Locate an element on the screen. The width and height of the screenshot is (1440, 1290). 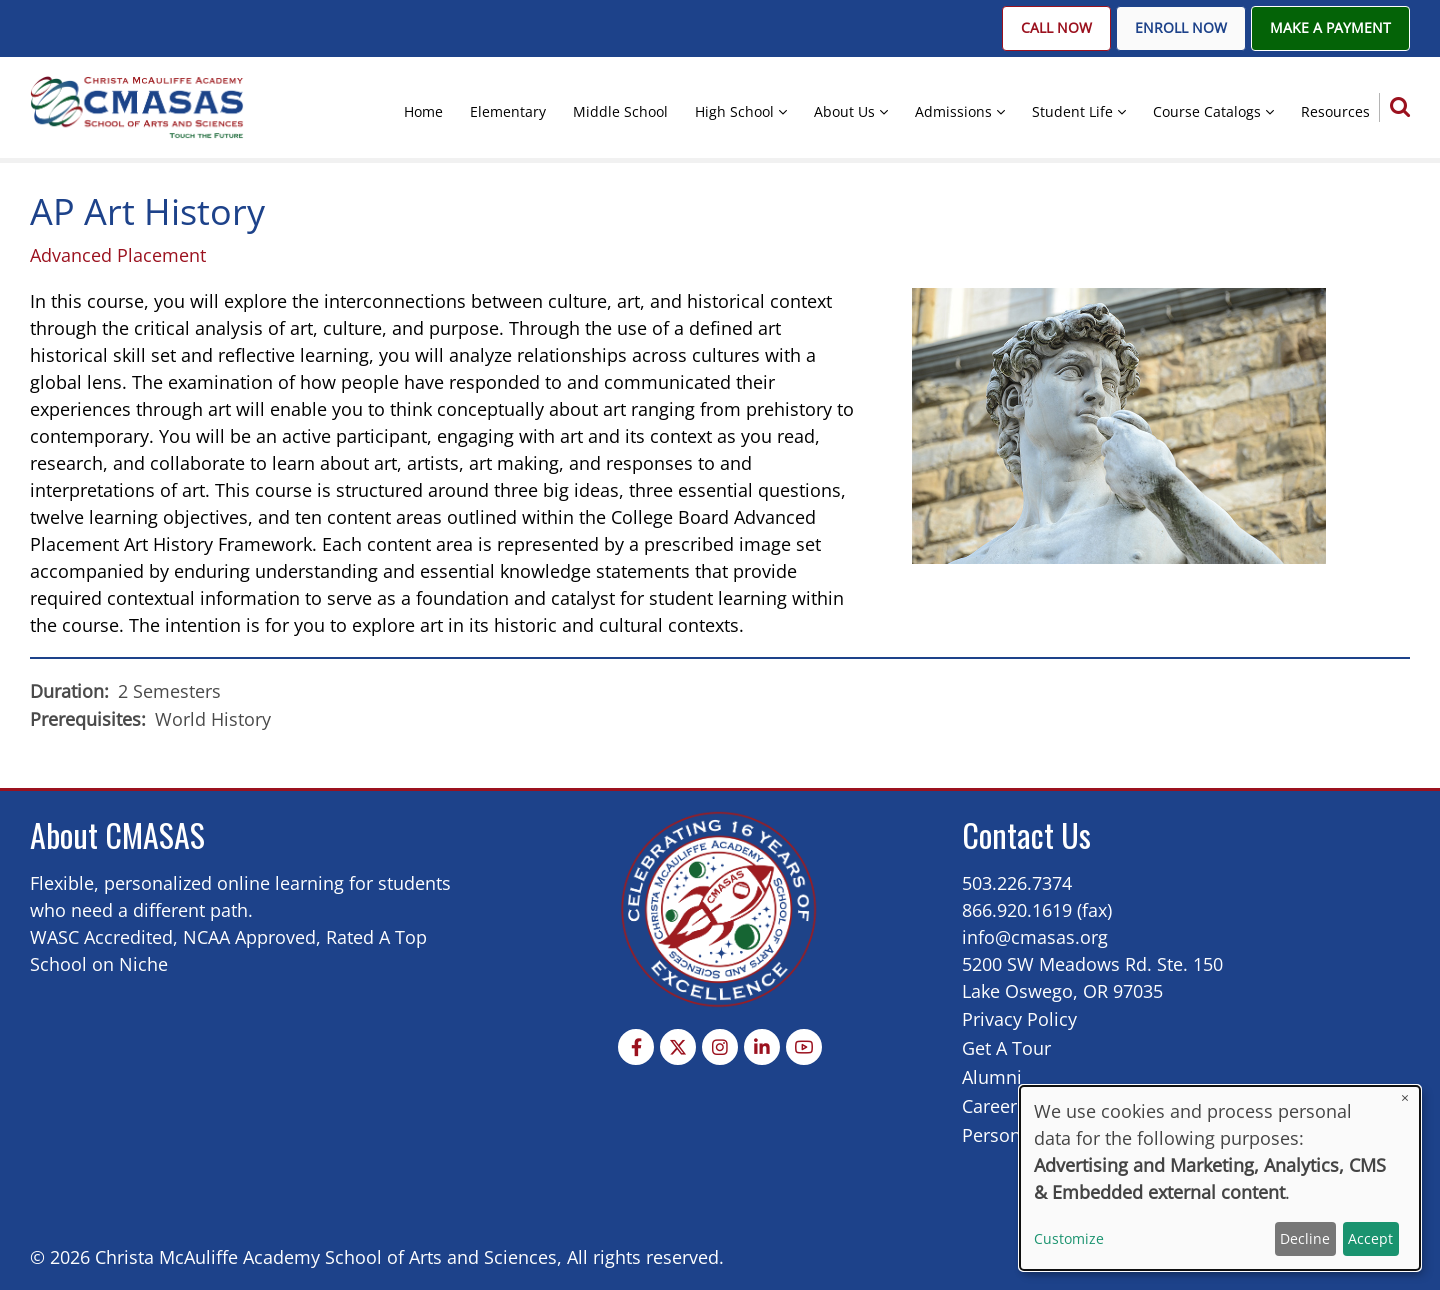
Decline is located at coordinates (1305, 1238).